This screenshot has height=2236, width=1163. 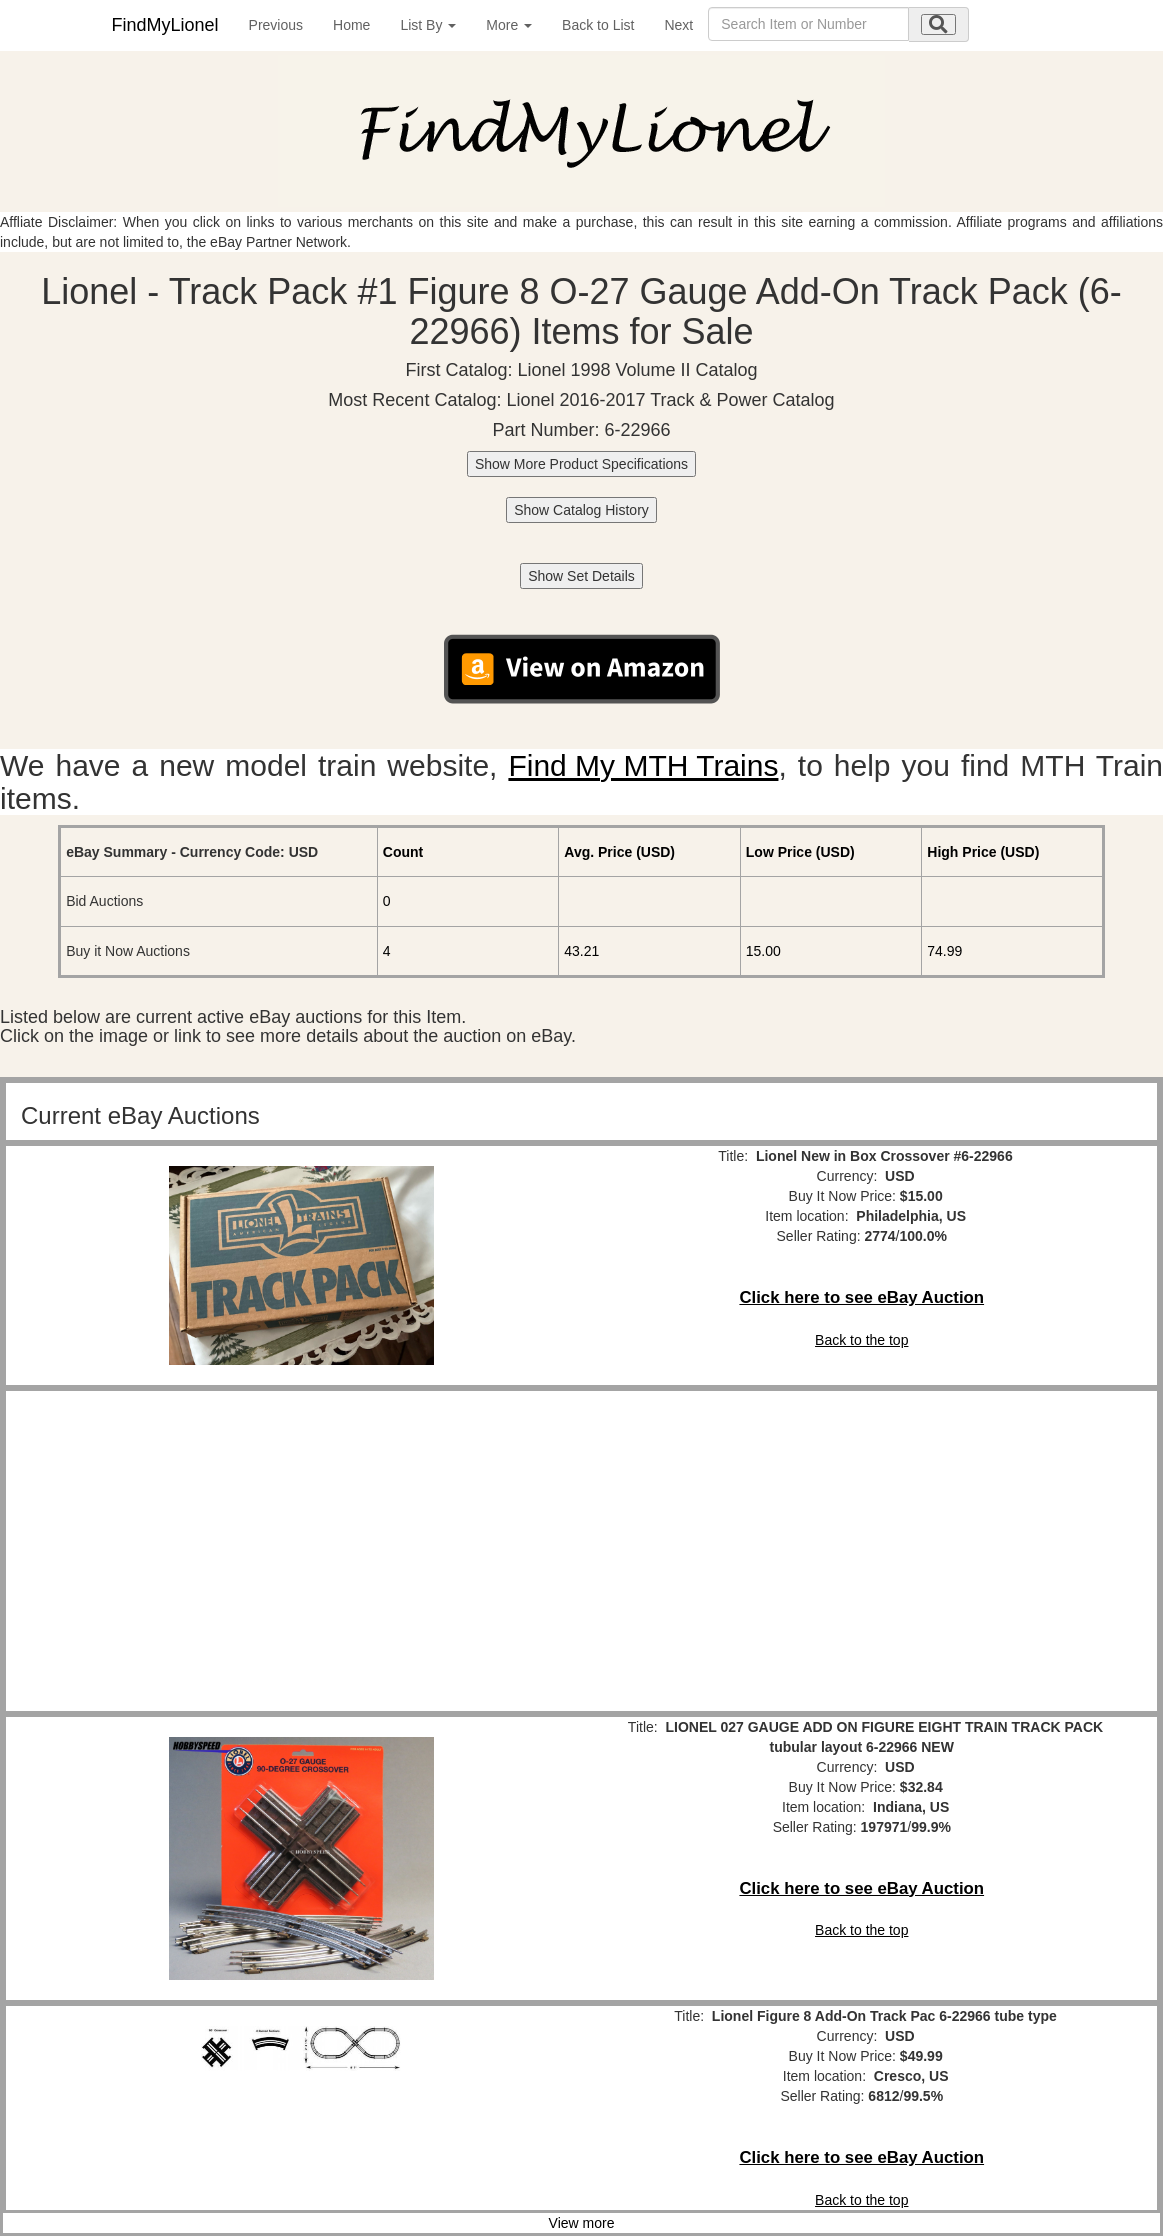 What do you see at coordinates (643, 765) in the screenshot?
I see `Find My MTH Trains` at bounding box center [643, 765].